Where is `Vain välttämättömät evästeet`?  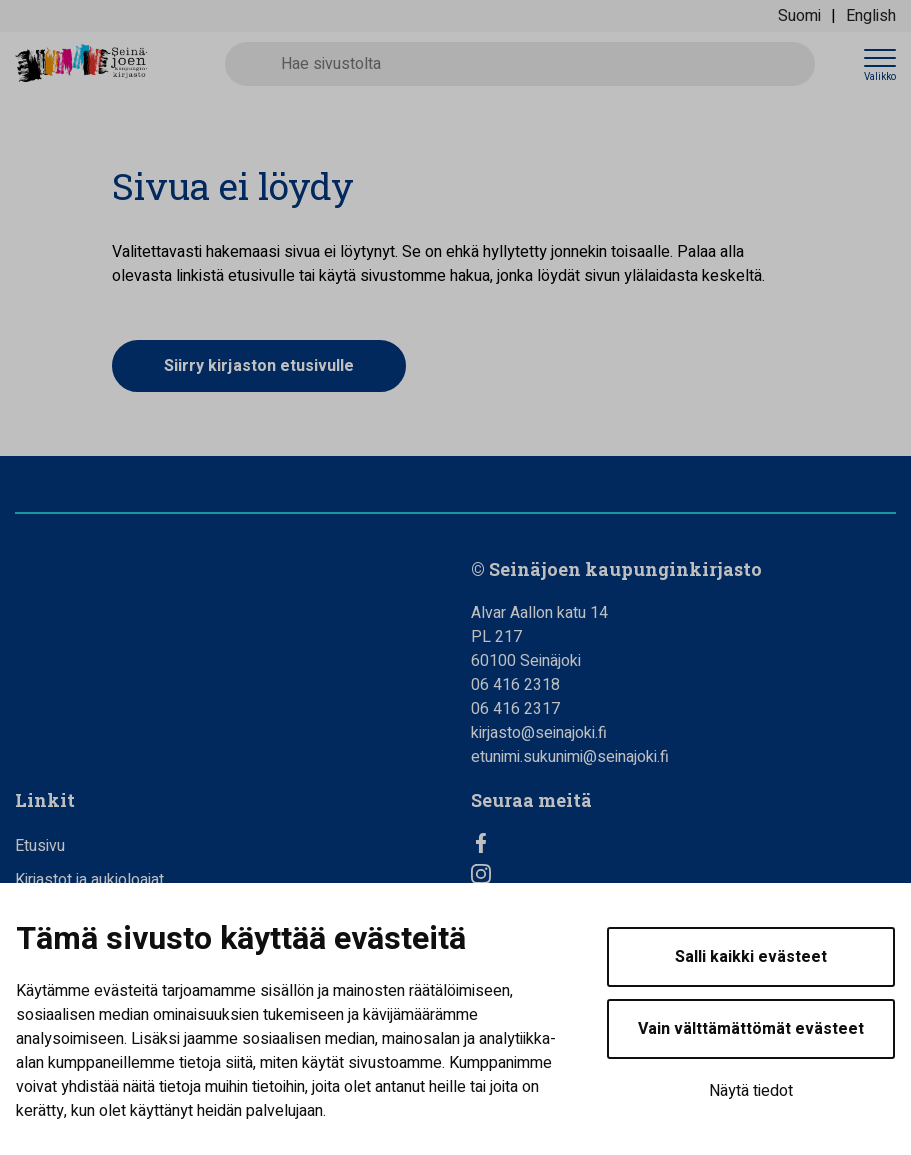 Vain välttämättömät evästeet is located at coordinates (751, 1029).